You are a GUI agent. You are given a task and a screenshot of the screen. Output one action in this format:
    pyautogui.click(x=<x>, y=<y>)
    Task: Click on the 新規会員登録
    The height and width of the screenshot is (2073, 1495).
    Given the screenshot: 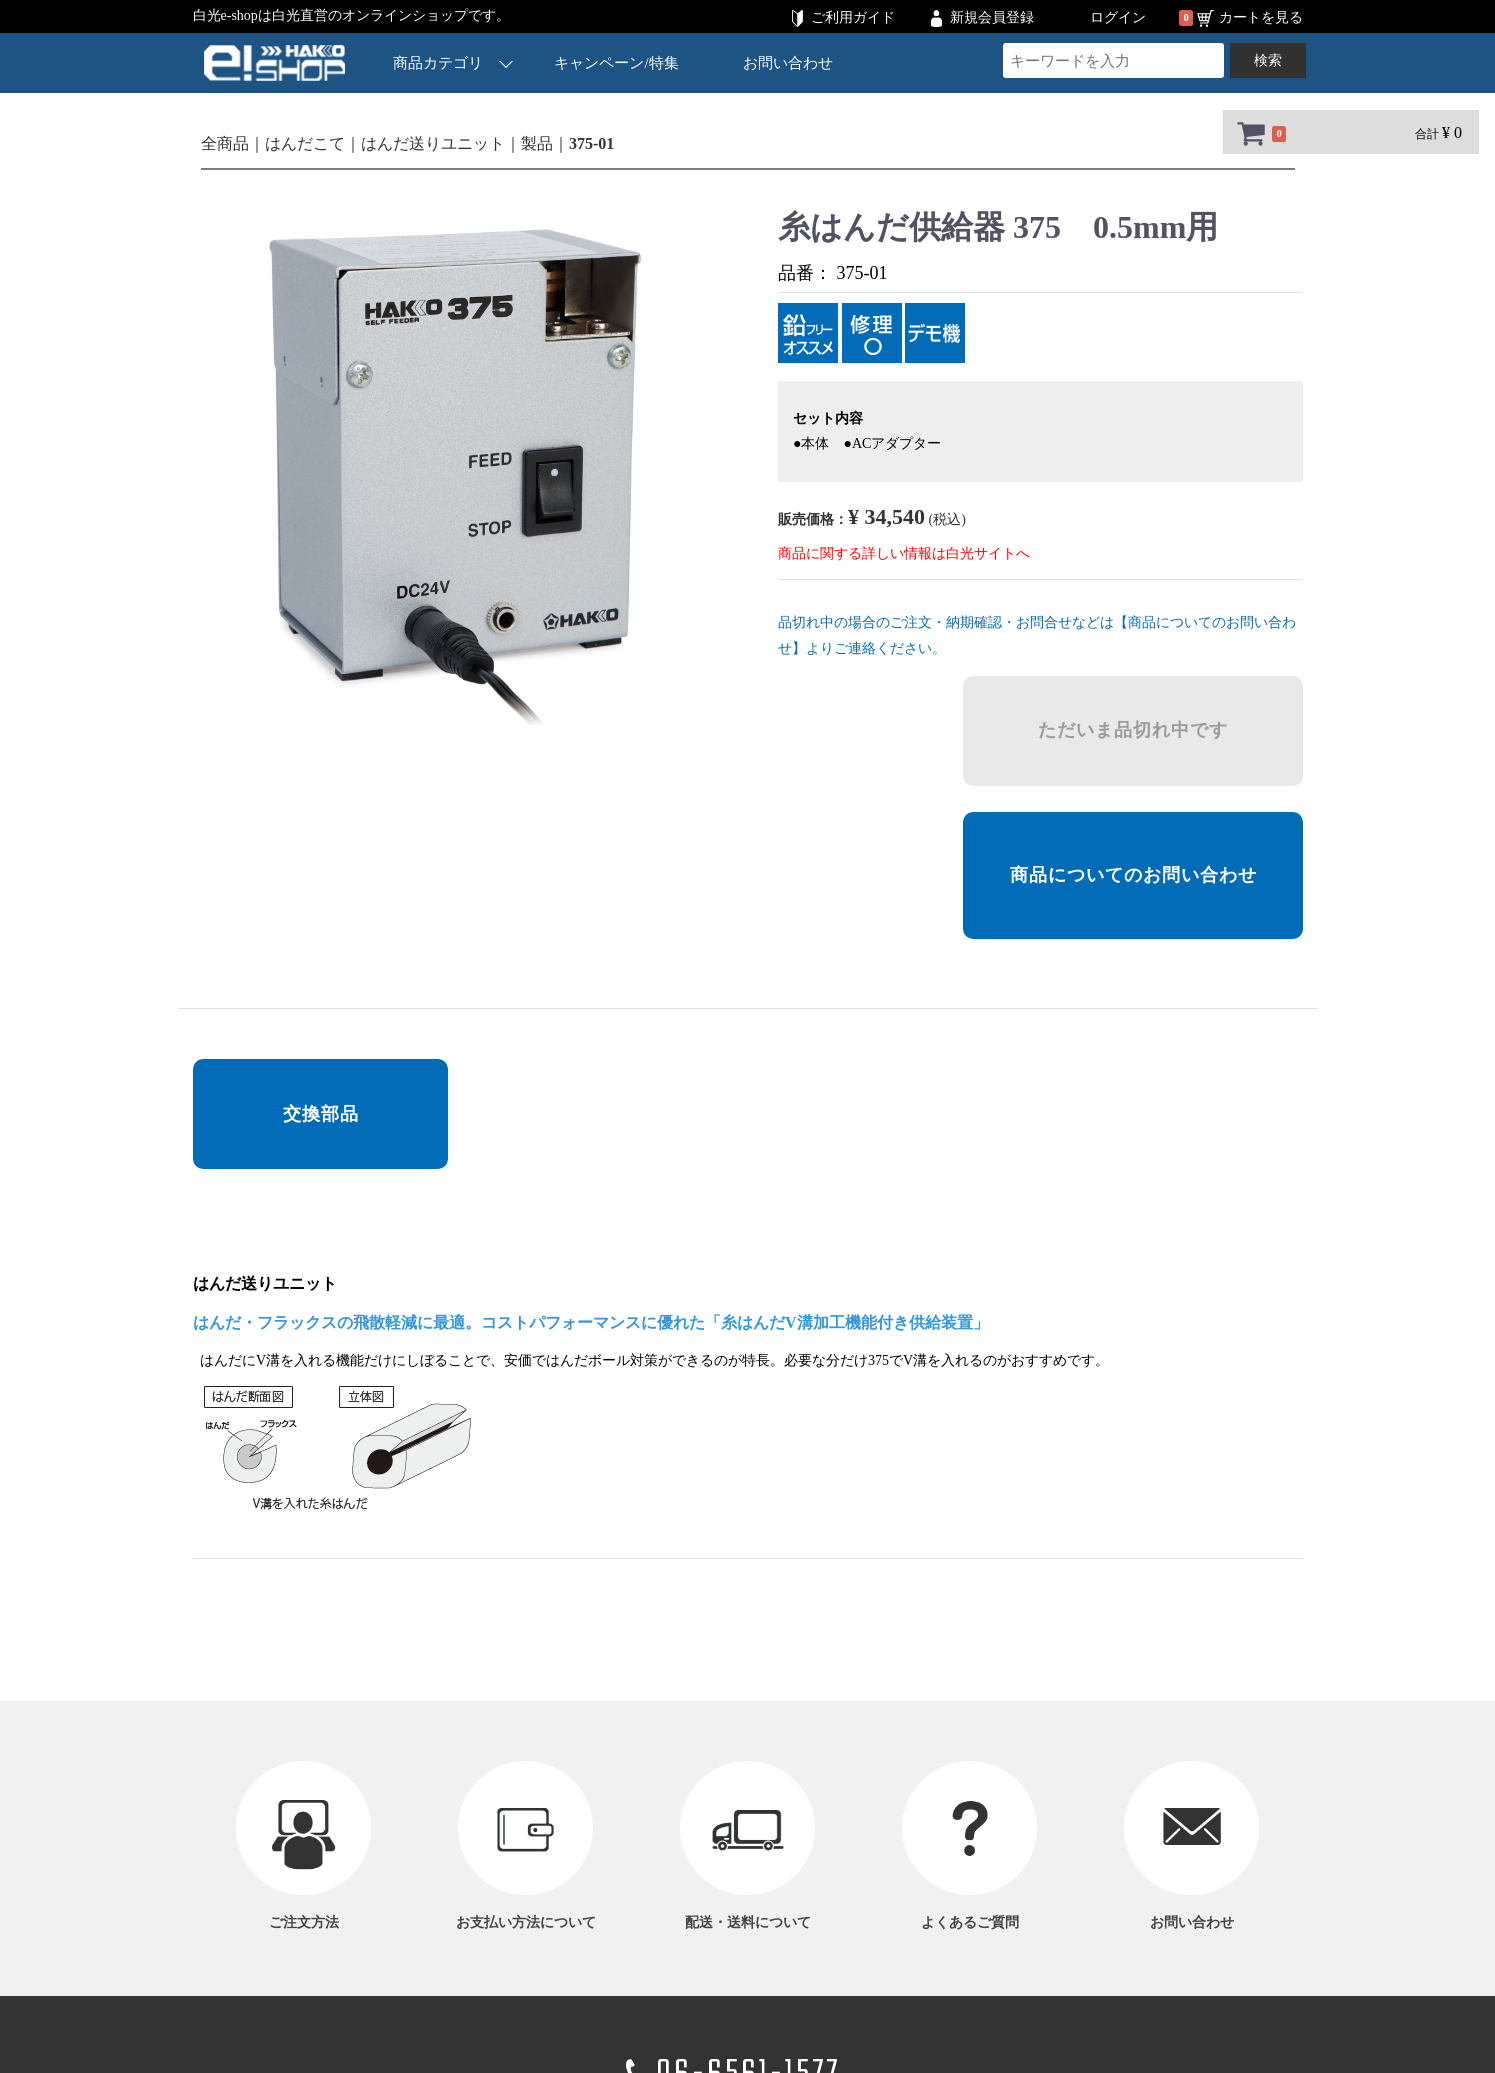 What is the action you would take?
    pyautogui.click(x=992, y=17)
    